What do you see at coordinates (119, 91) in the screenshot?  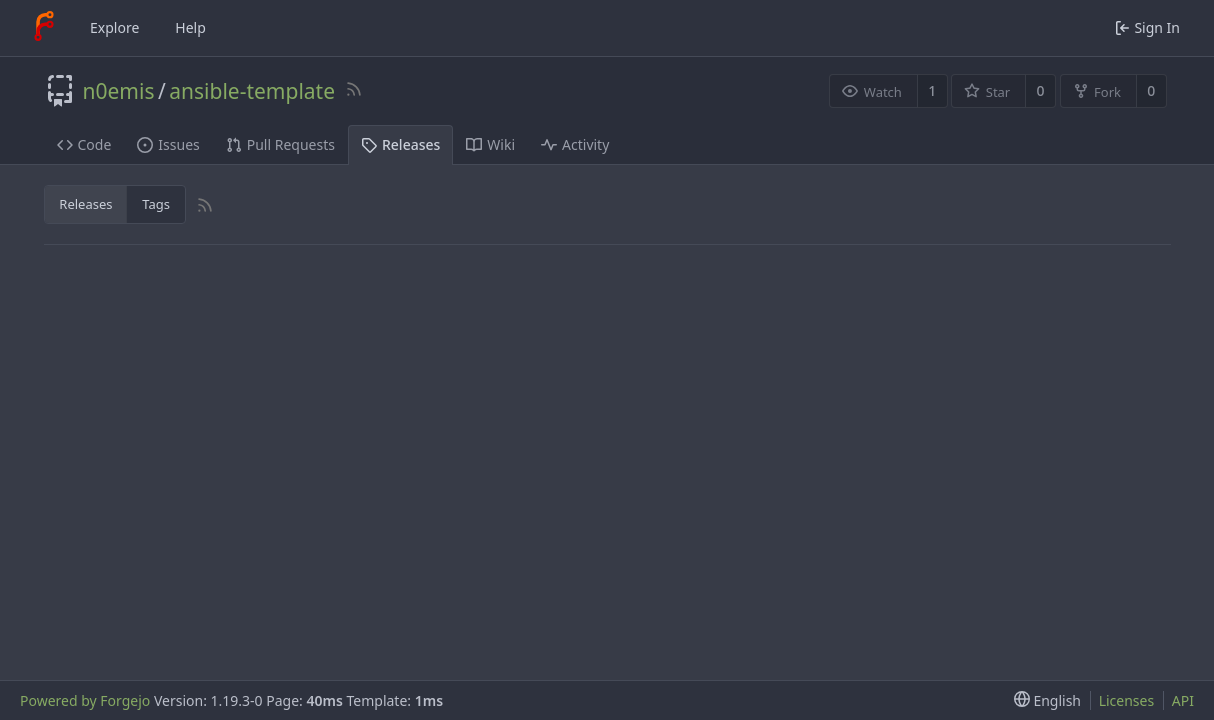 I see `n0emis` at bounding box center [119, 91].